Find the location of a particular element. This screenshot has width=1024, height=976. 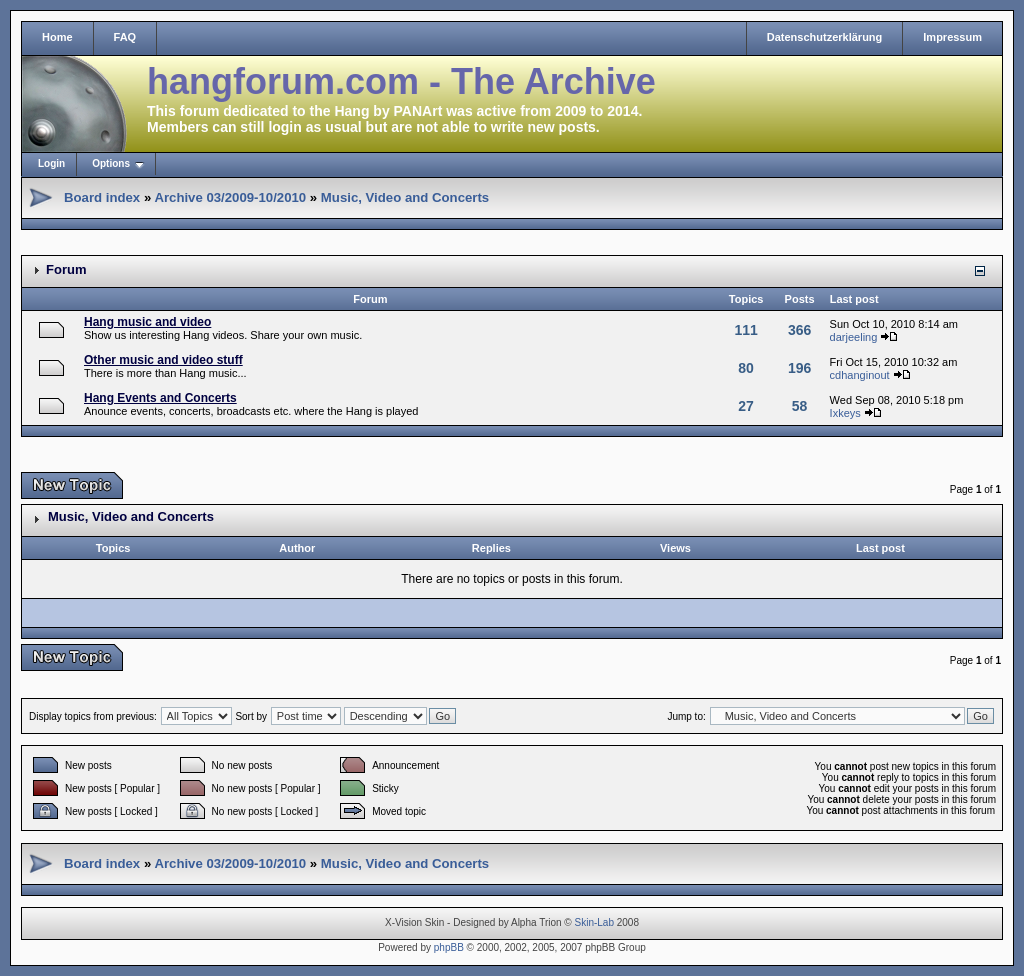

Options is located at coordinates (111, 163).